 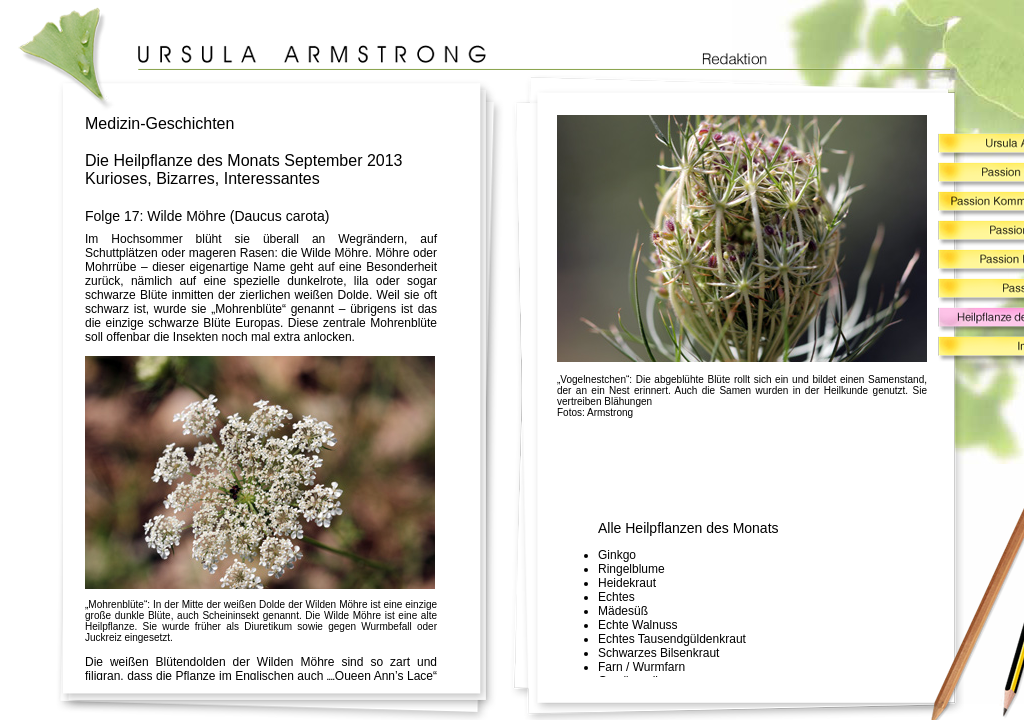 What do you see at coordinates (627, 583) in the screenshot?
I see `Heidekraut` at bounding box center [627, 583].